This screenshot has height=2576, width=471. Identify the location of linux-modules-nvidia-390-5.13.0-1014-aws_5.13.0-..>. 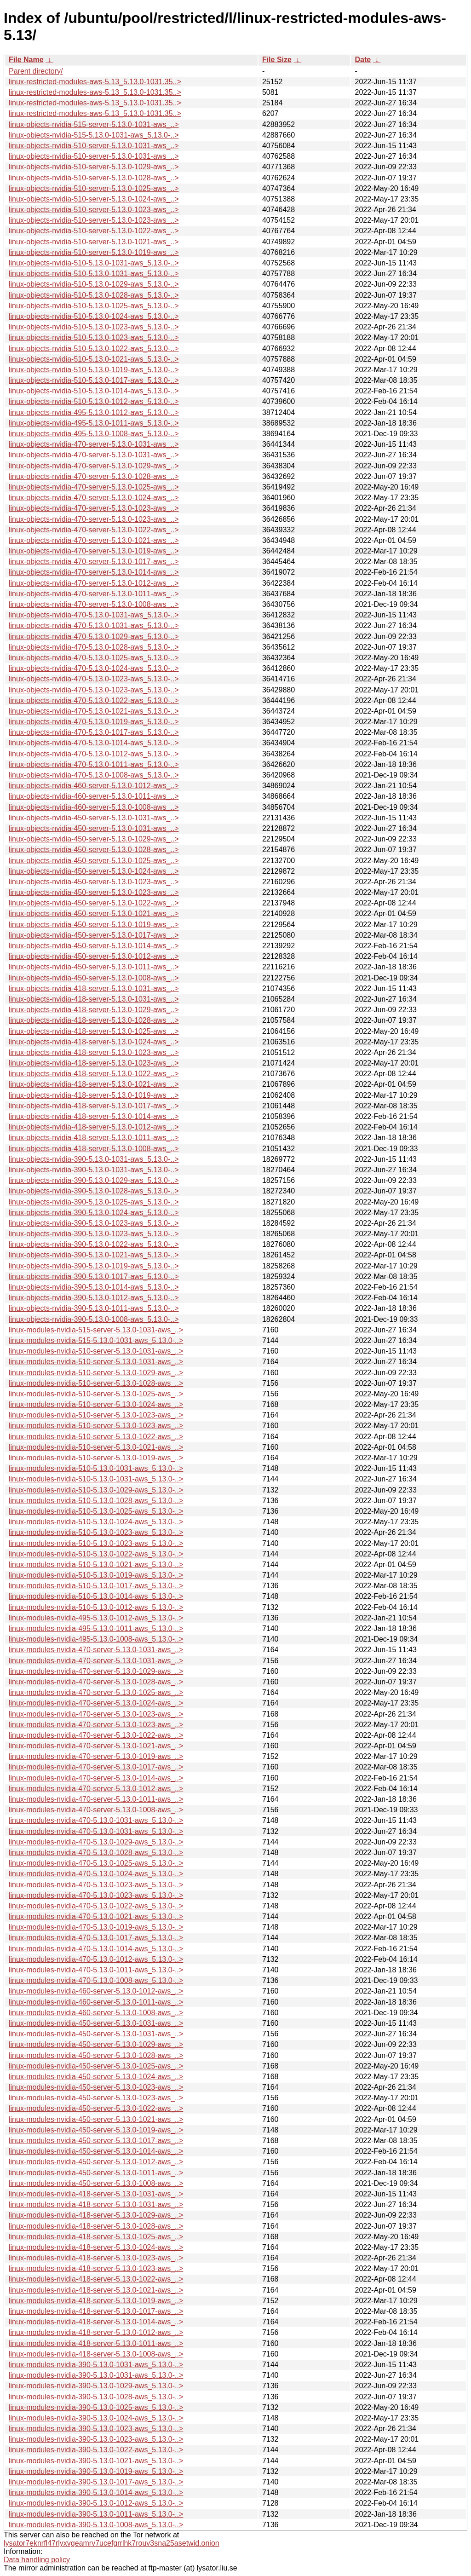
(96, 2492).